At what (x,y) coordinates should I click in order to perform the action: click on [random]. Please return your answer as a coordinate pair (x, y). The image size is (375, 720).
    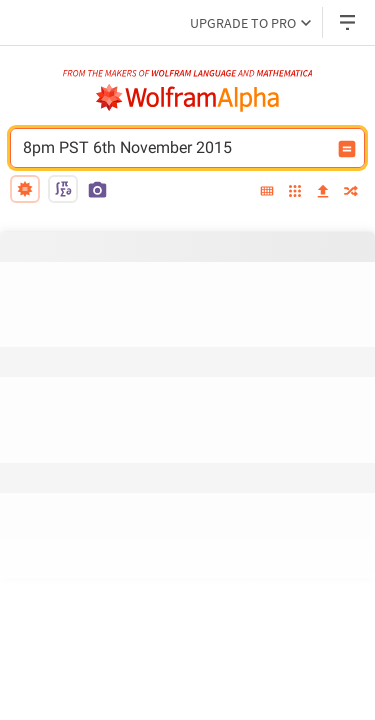
    Looking at the image, I should click on (351, 192).